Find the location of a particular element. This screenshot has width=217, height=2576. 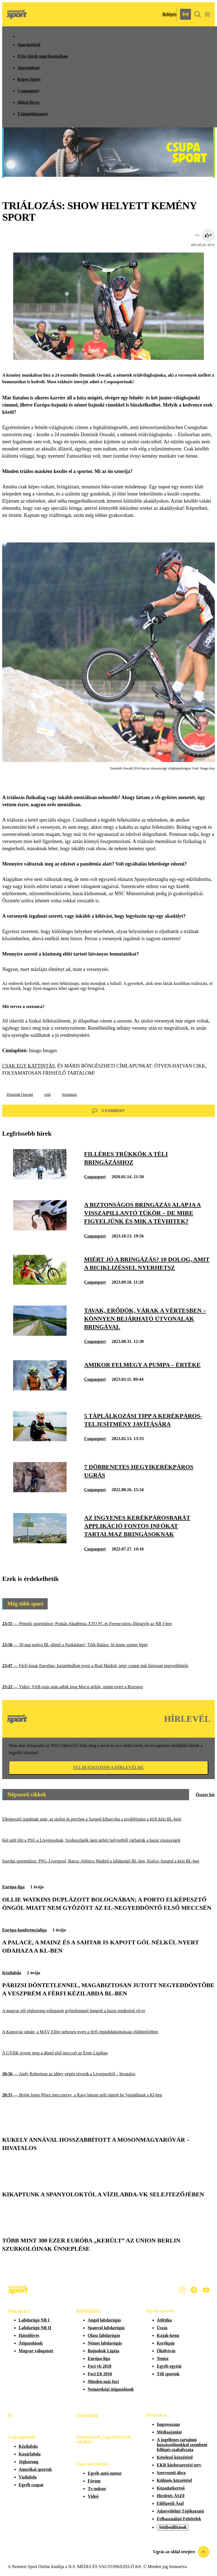

Amerikai sportok is located at coordinates (35, 2469).